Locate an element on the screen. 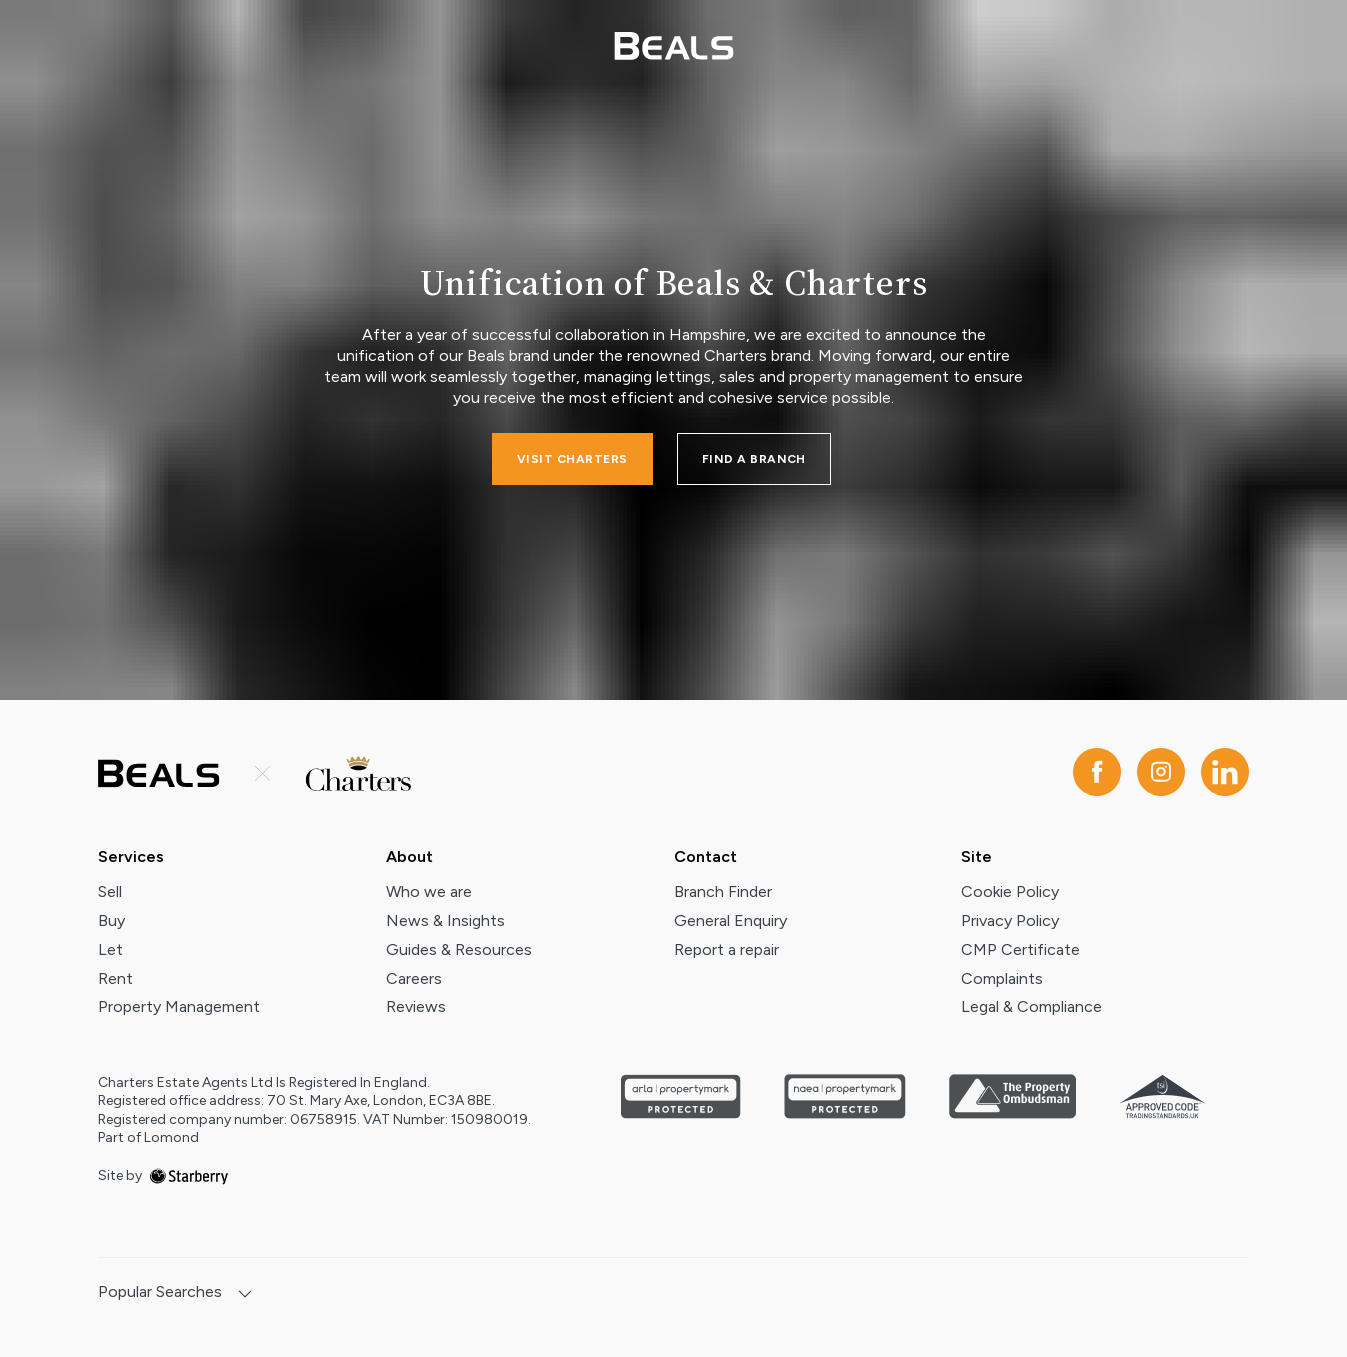  Visit charters is located at coordinates (572, 459).